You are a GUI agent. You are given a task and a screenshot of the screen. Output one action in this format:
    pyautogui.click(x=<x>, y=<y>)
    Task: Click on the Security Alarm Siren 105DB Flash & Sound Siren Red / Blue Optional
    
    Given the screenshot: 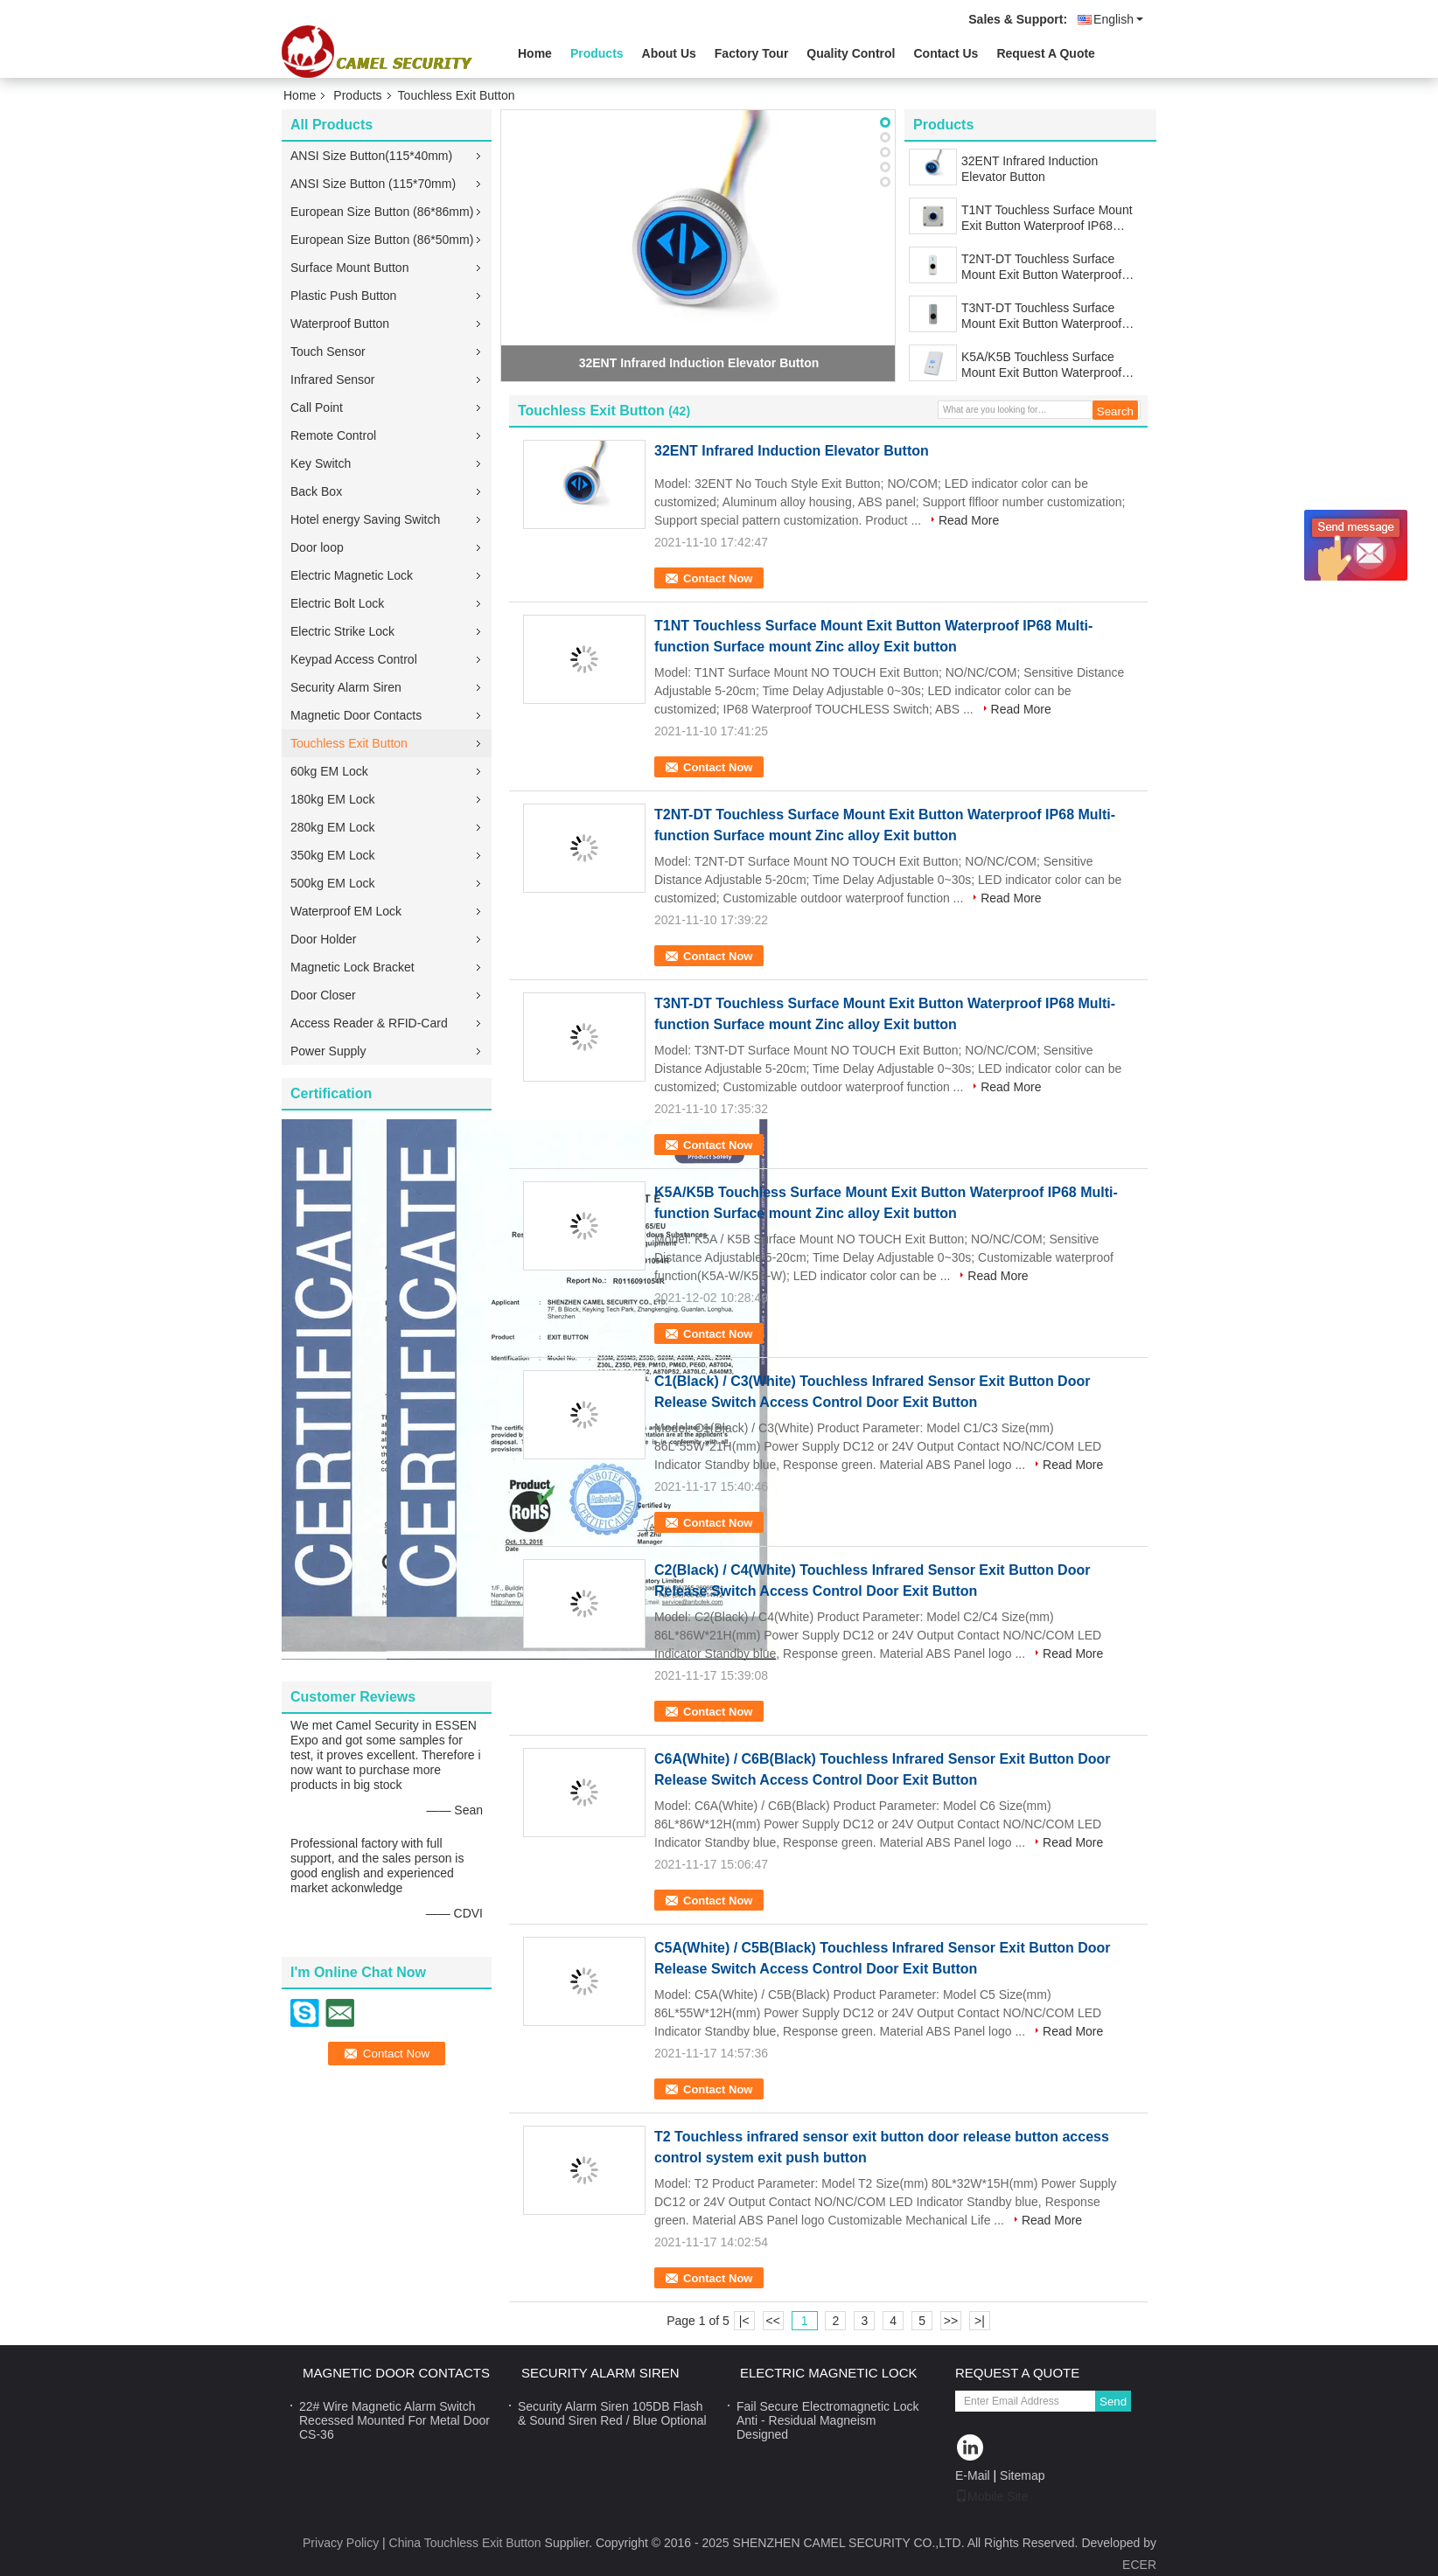 What is the action you would take?
    pyautogui.click(x=612, y=2413)
    